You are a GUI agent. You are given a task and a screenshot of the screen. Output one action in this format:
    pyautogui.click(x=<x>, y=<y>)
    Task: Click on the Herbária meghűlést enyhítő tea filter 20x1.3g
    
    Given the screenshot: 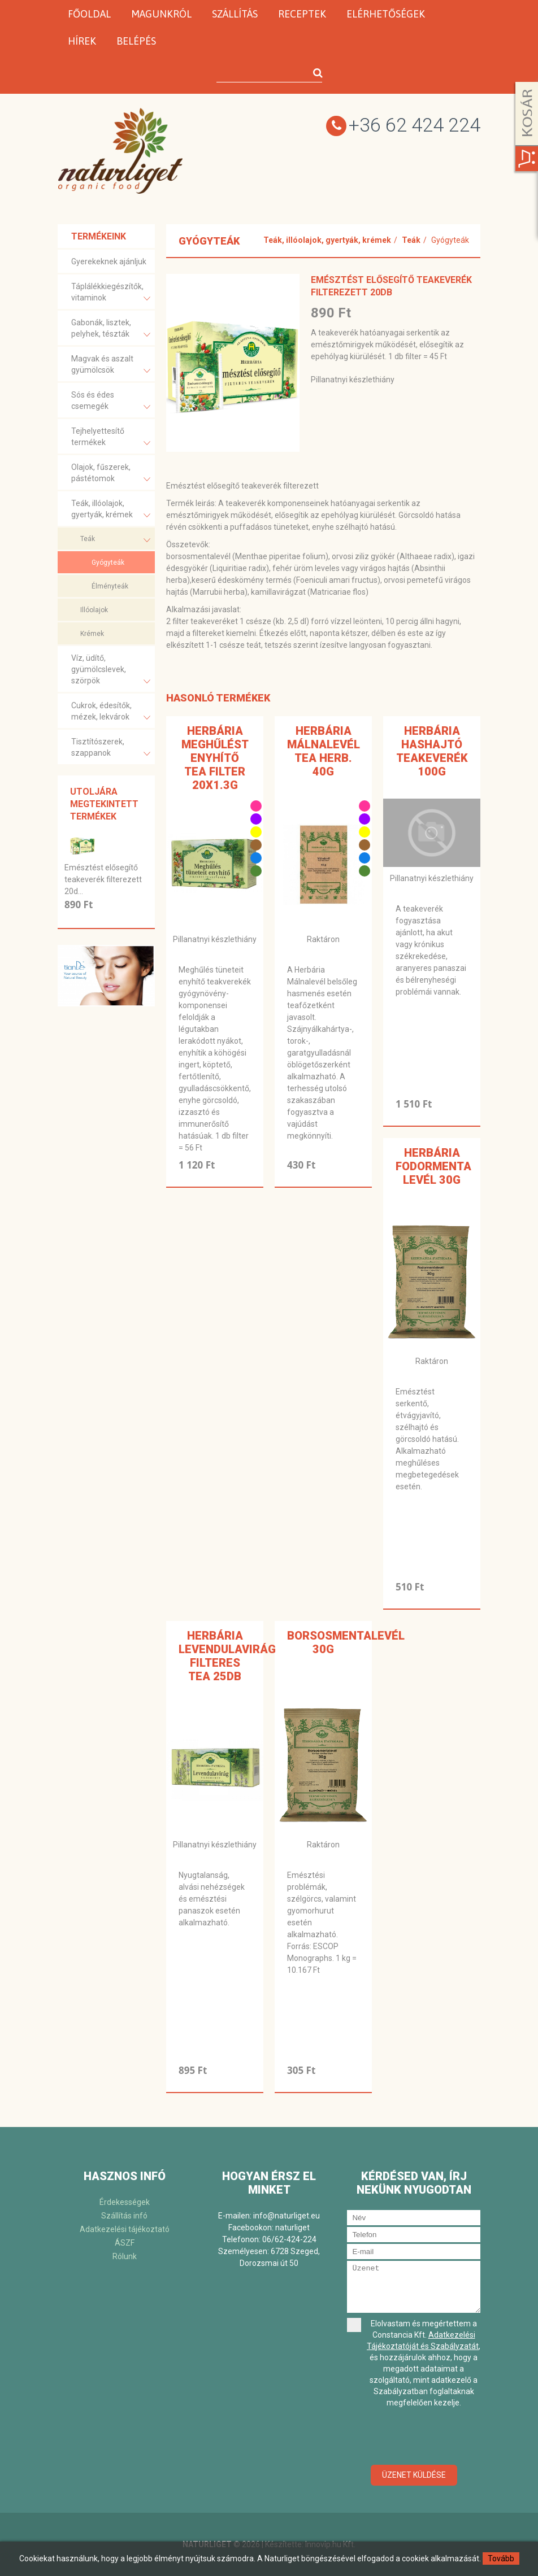 What is the action you would take?
    pyautogui.click(x=215, y=758)
    